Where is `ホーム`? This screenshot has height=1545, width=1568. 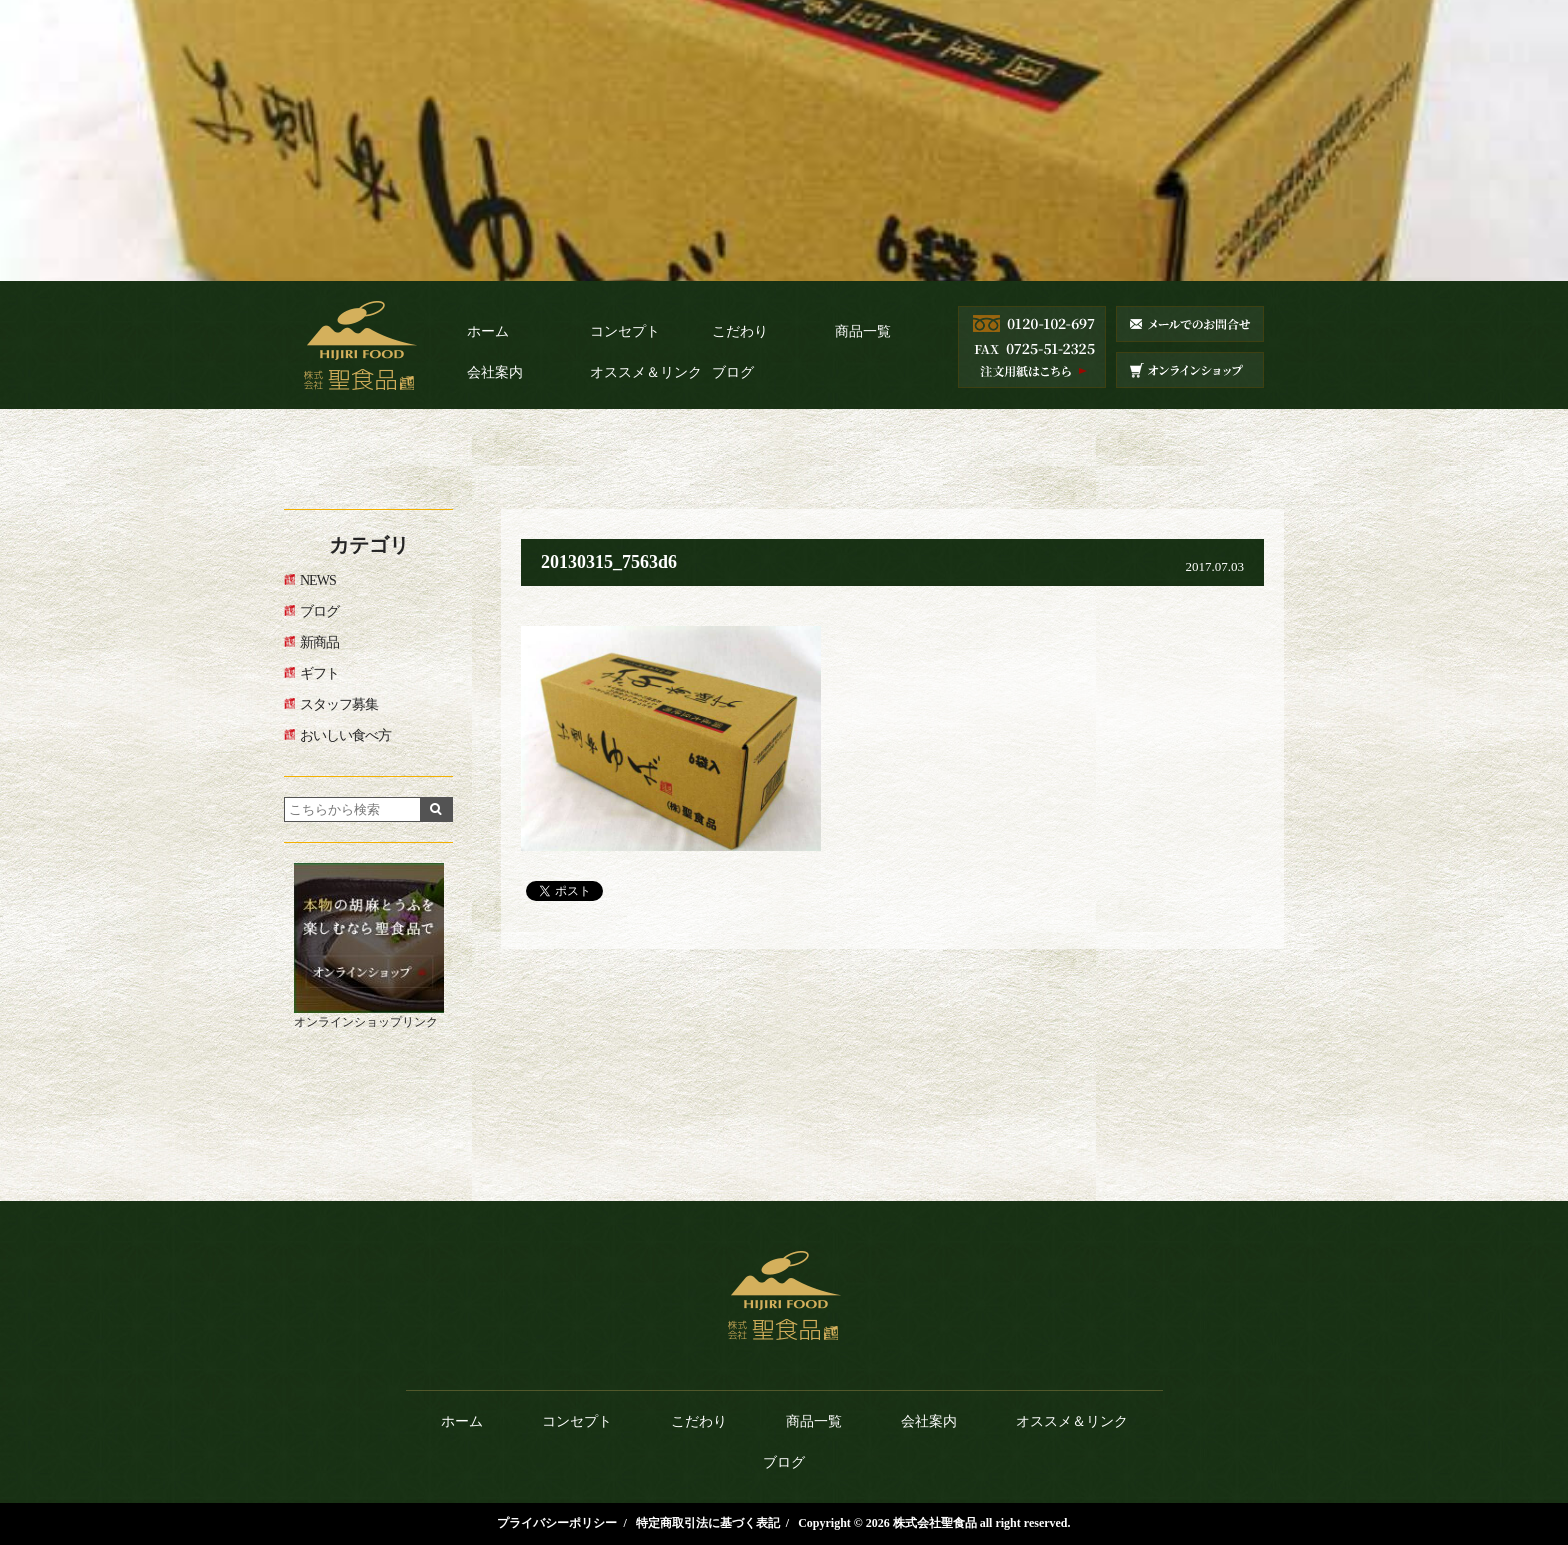 ホーム is located at coordinates (488, 331).